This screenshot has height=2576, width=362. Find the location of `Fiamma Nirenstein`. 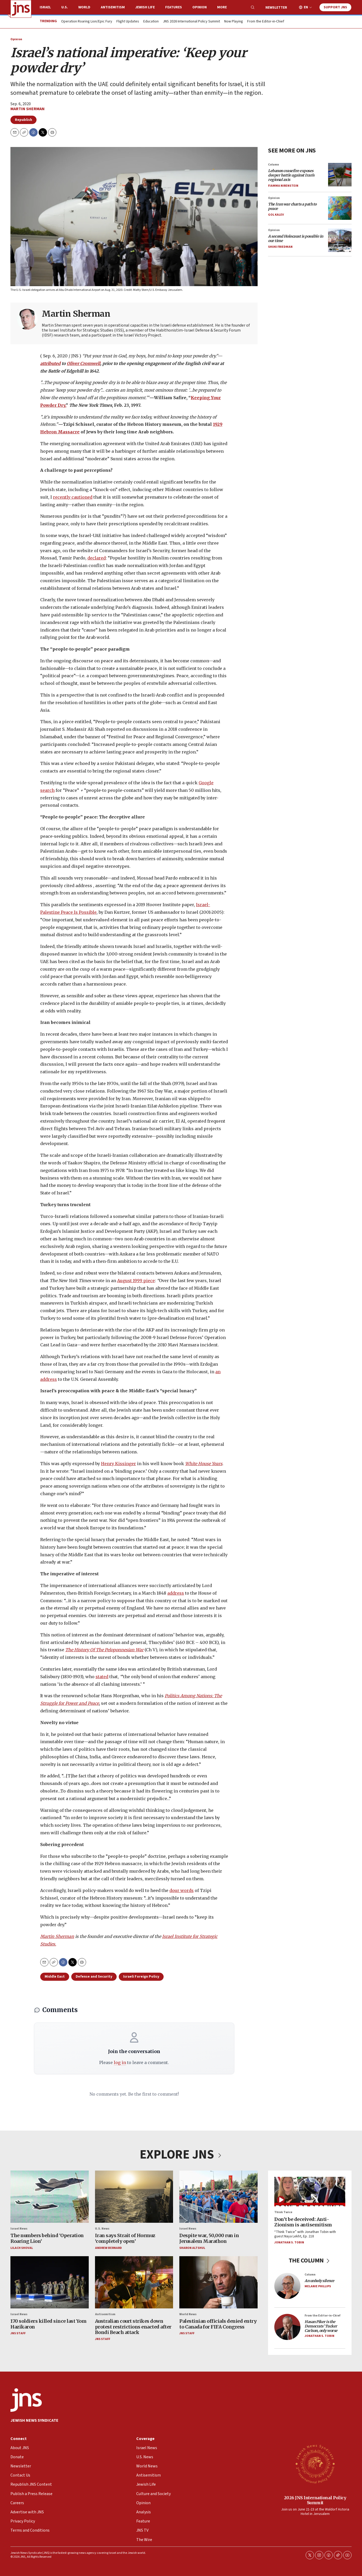

Fiamma Nirenstein is located at coordinates (283, 186).